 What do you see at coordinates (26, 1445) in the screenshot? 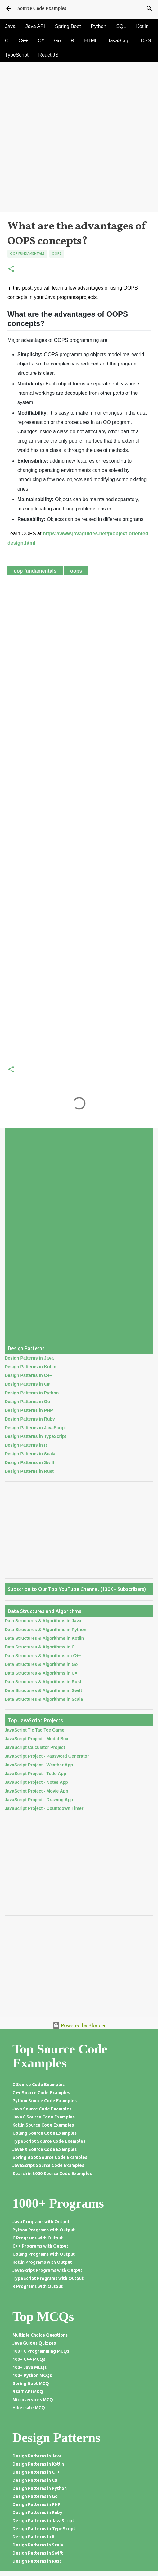
I see `Design Patterns in R` at bounding box center [26, 1445].